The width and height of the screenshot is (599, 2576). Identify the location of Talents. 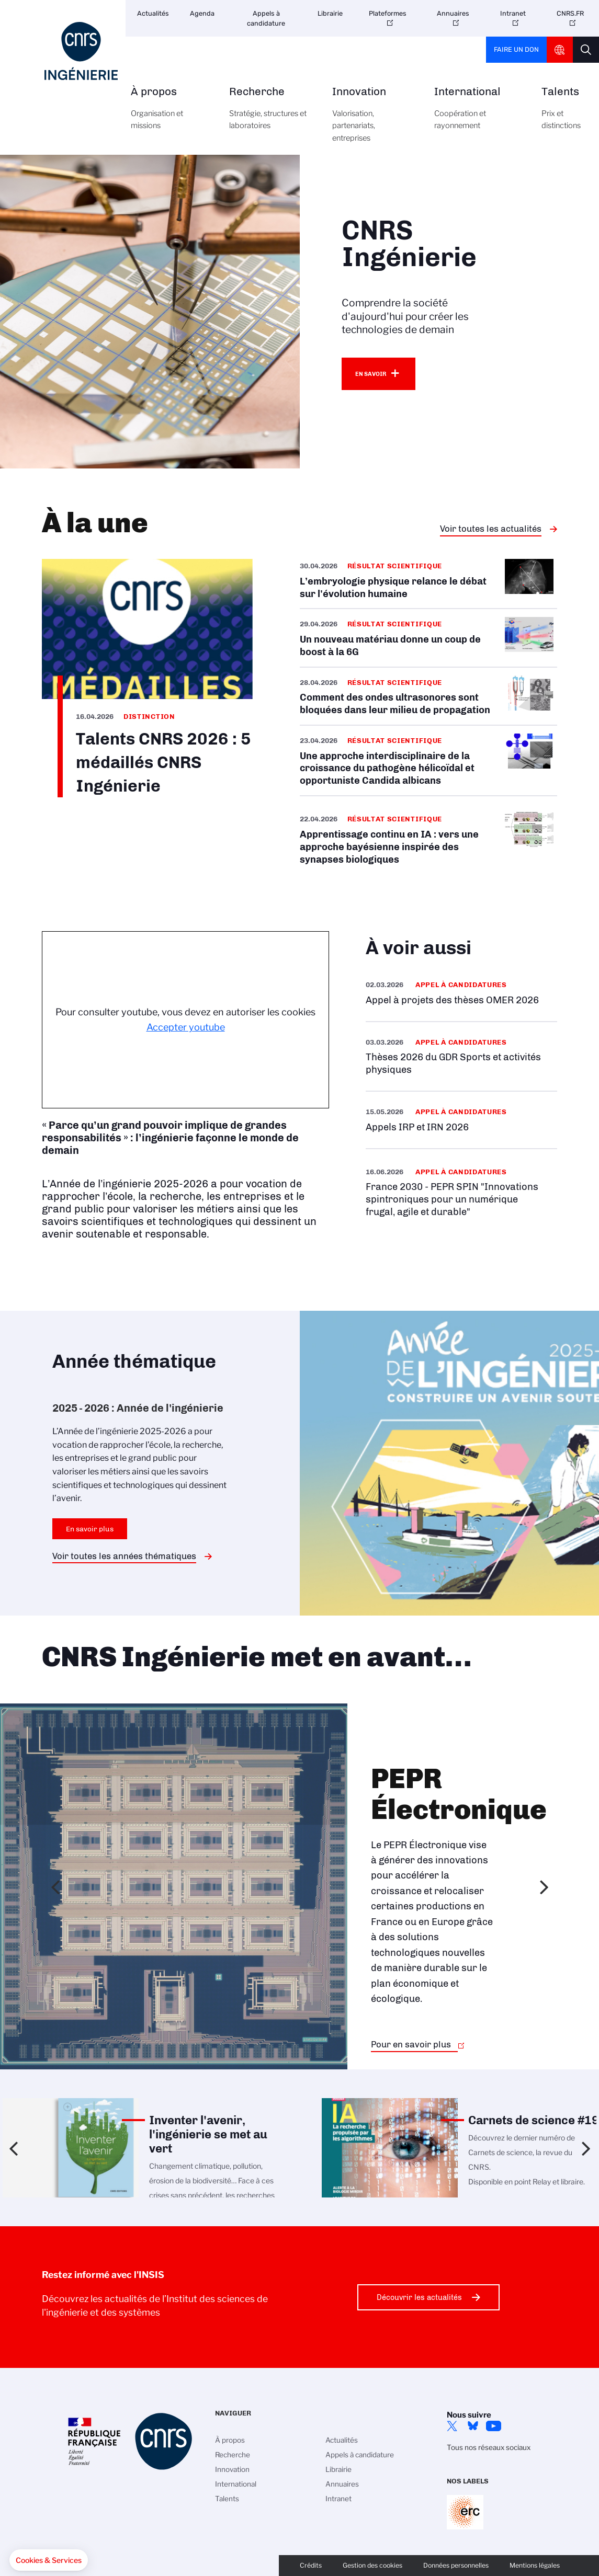
(561, 114).